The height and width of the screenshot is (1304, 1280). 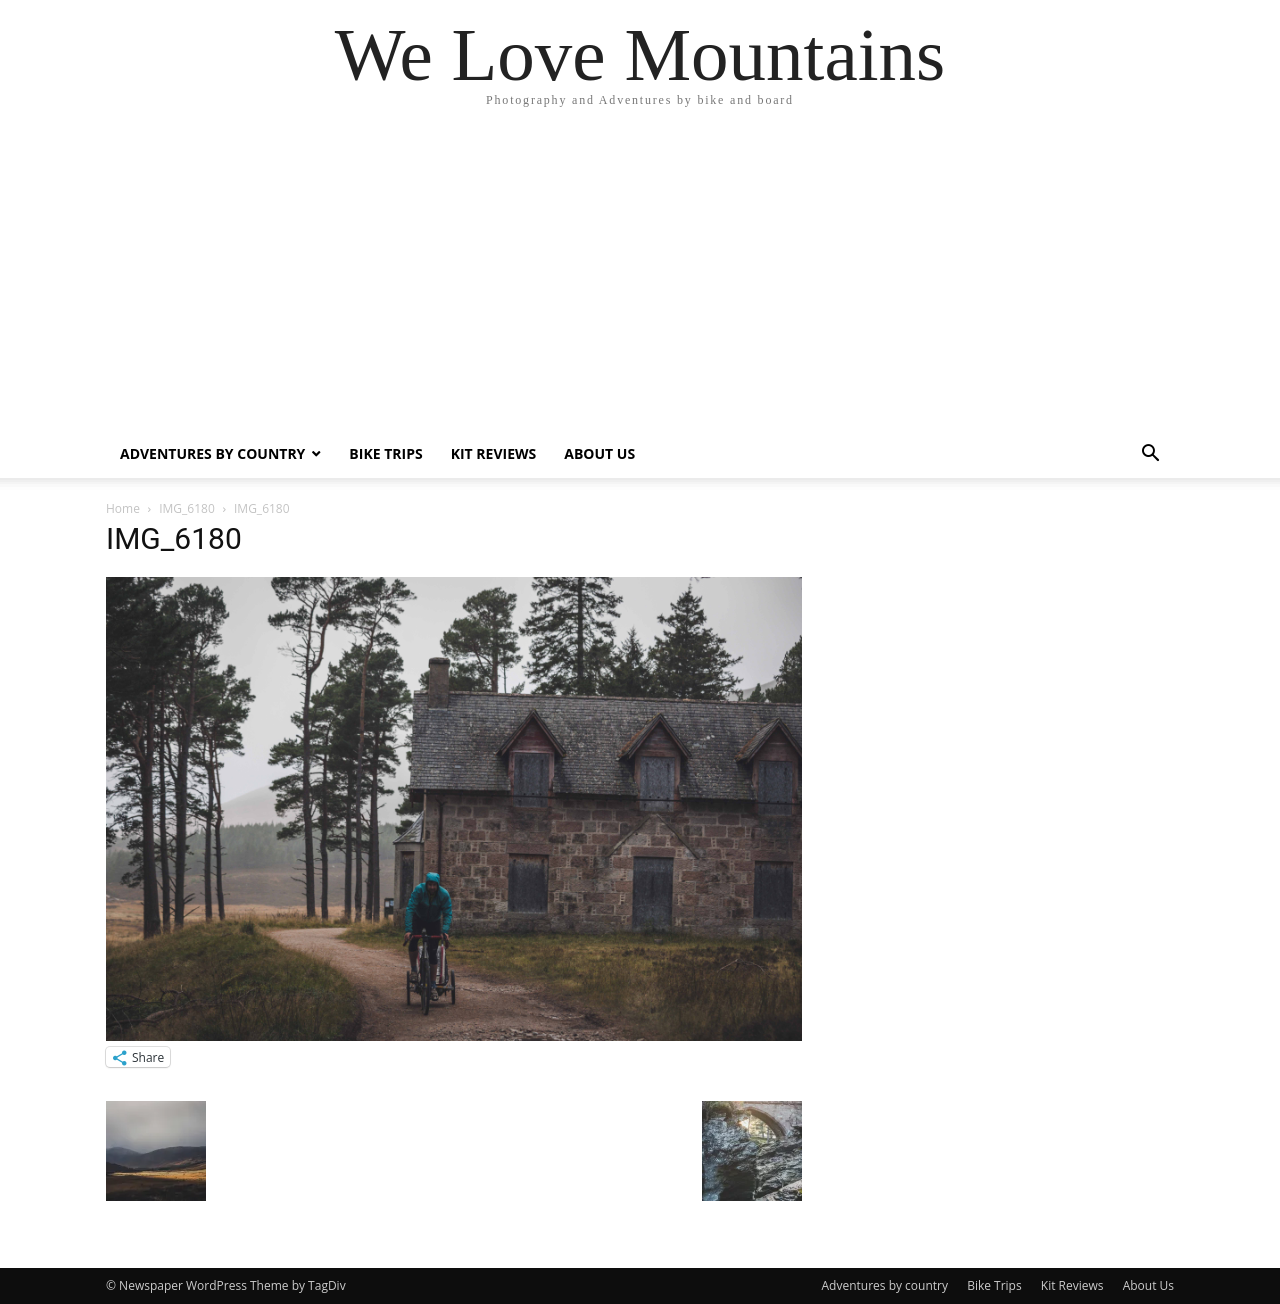 What do you see at coordinates (123, 508) in the screenshot?
I see `Home` at bounding box center [123, 508].